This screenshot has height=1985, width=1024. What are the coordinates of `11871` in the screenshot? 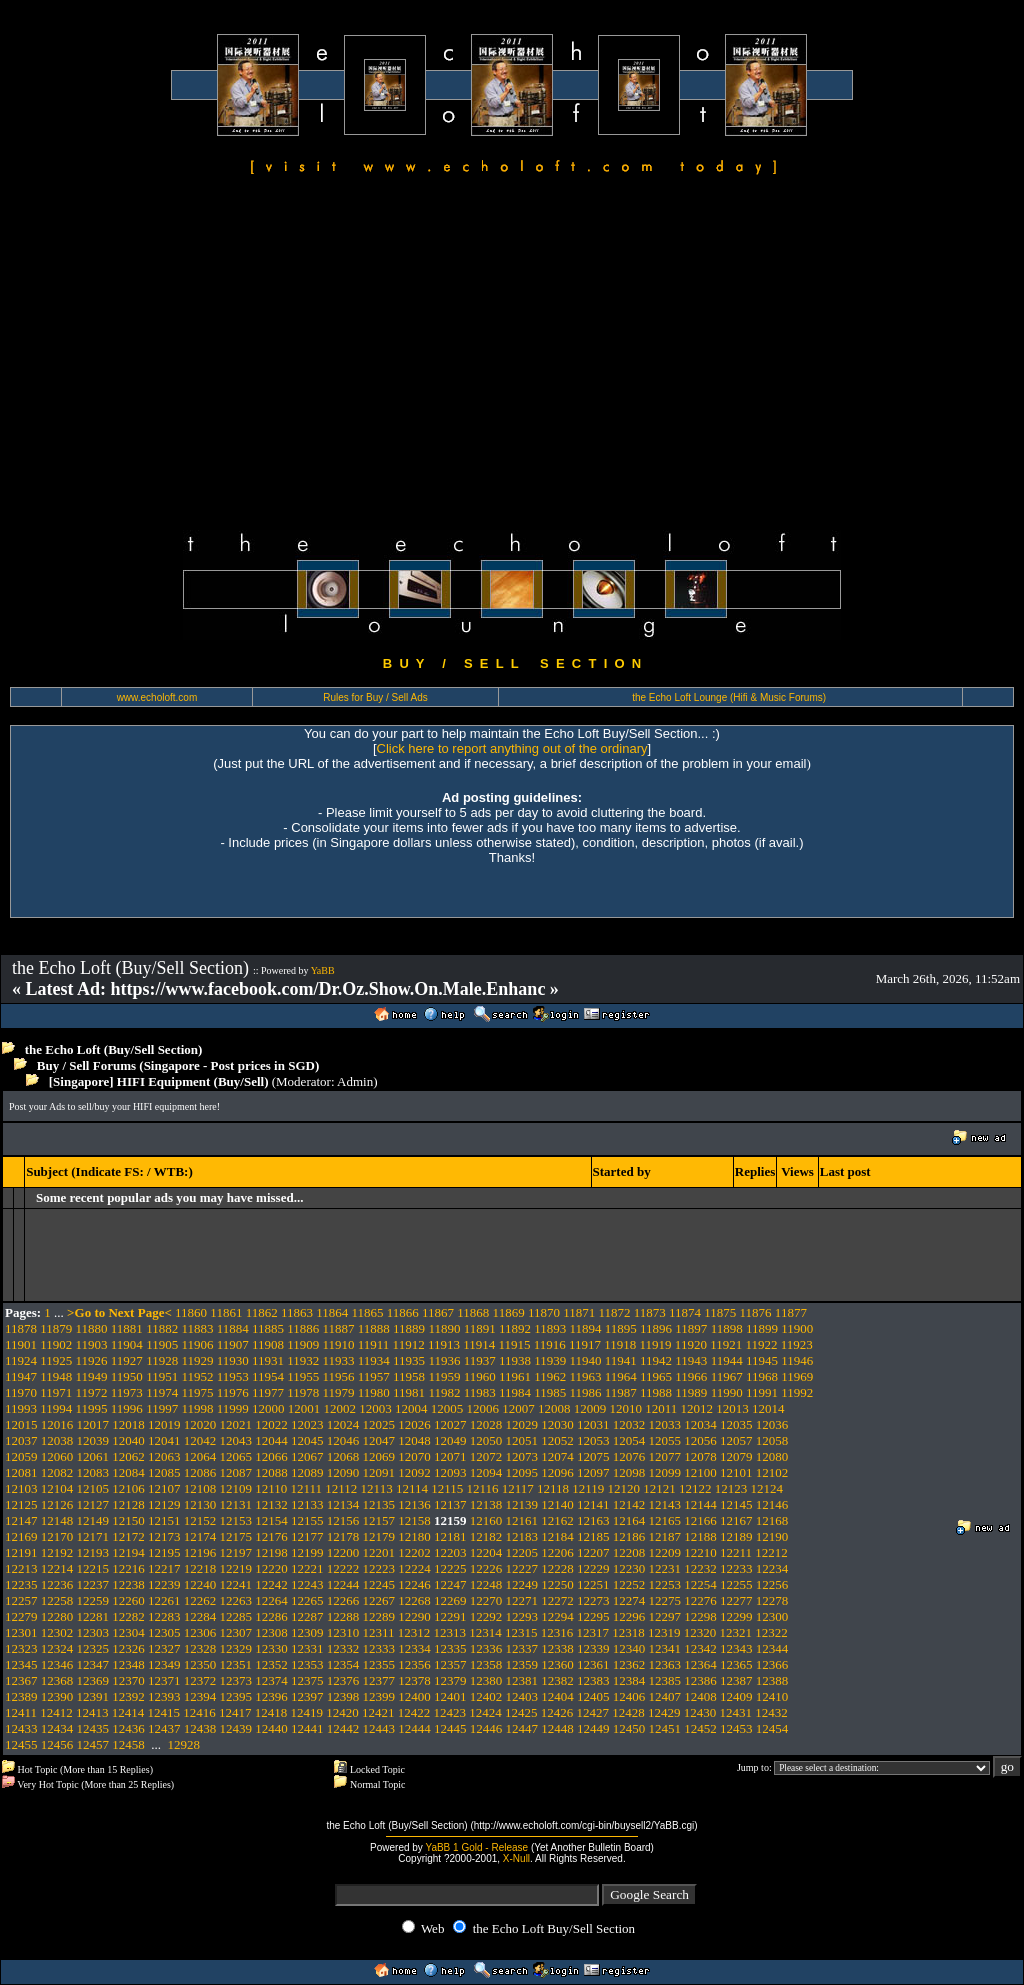 It's located at (579, 1312).